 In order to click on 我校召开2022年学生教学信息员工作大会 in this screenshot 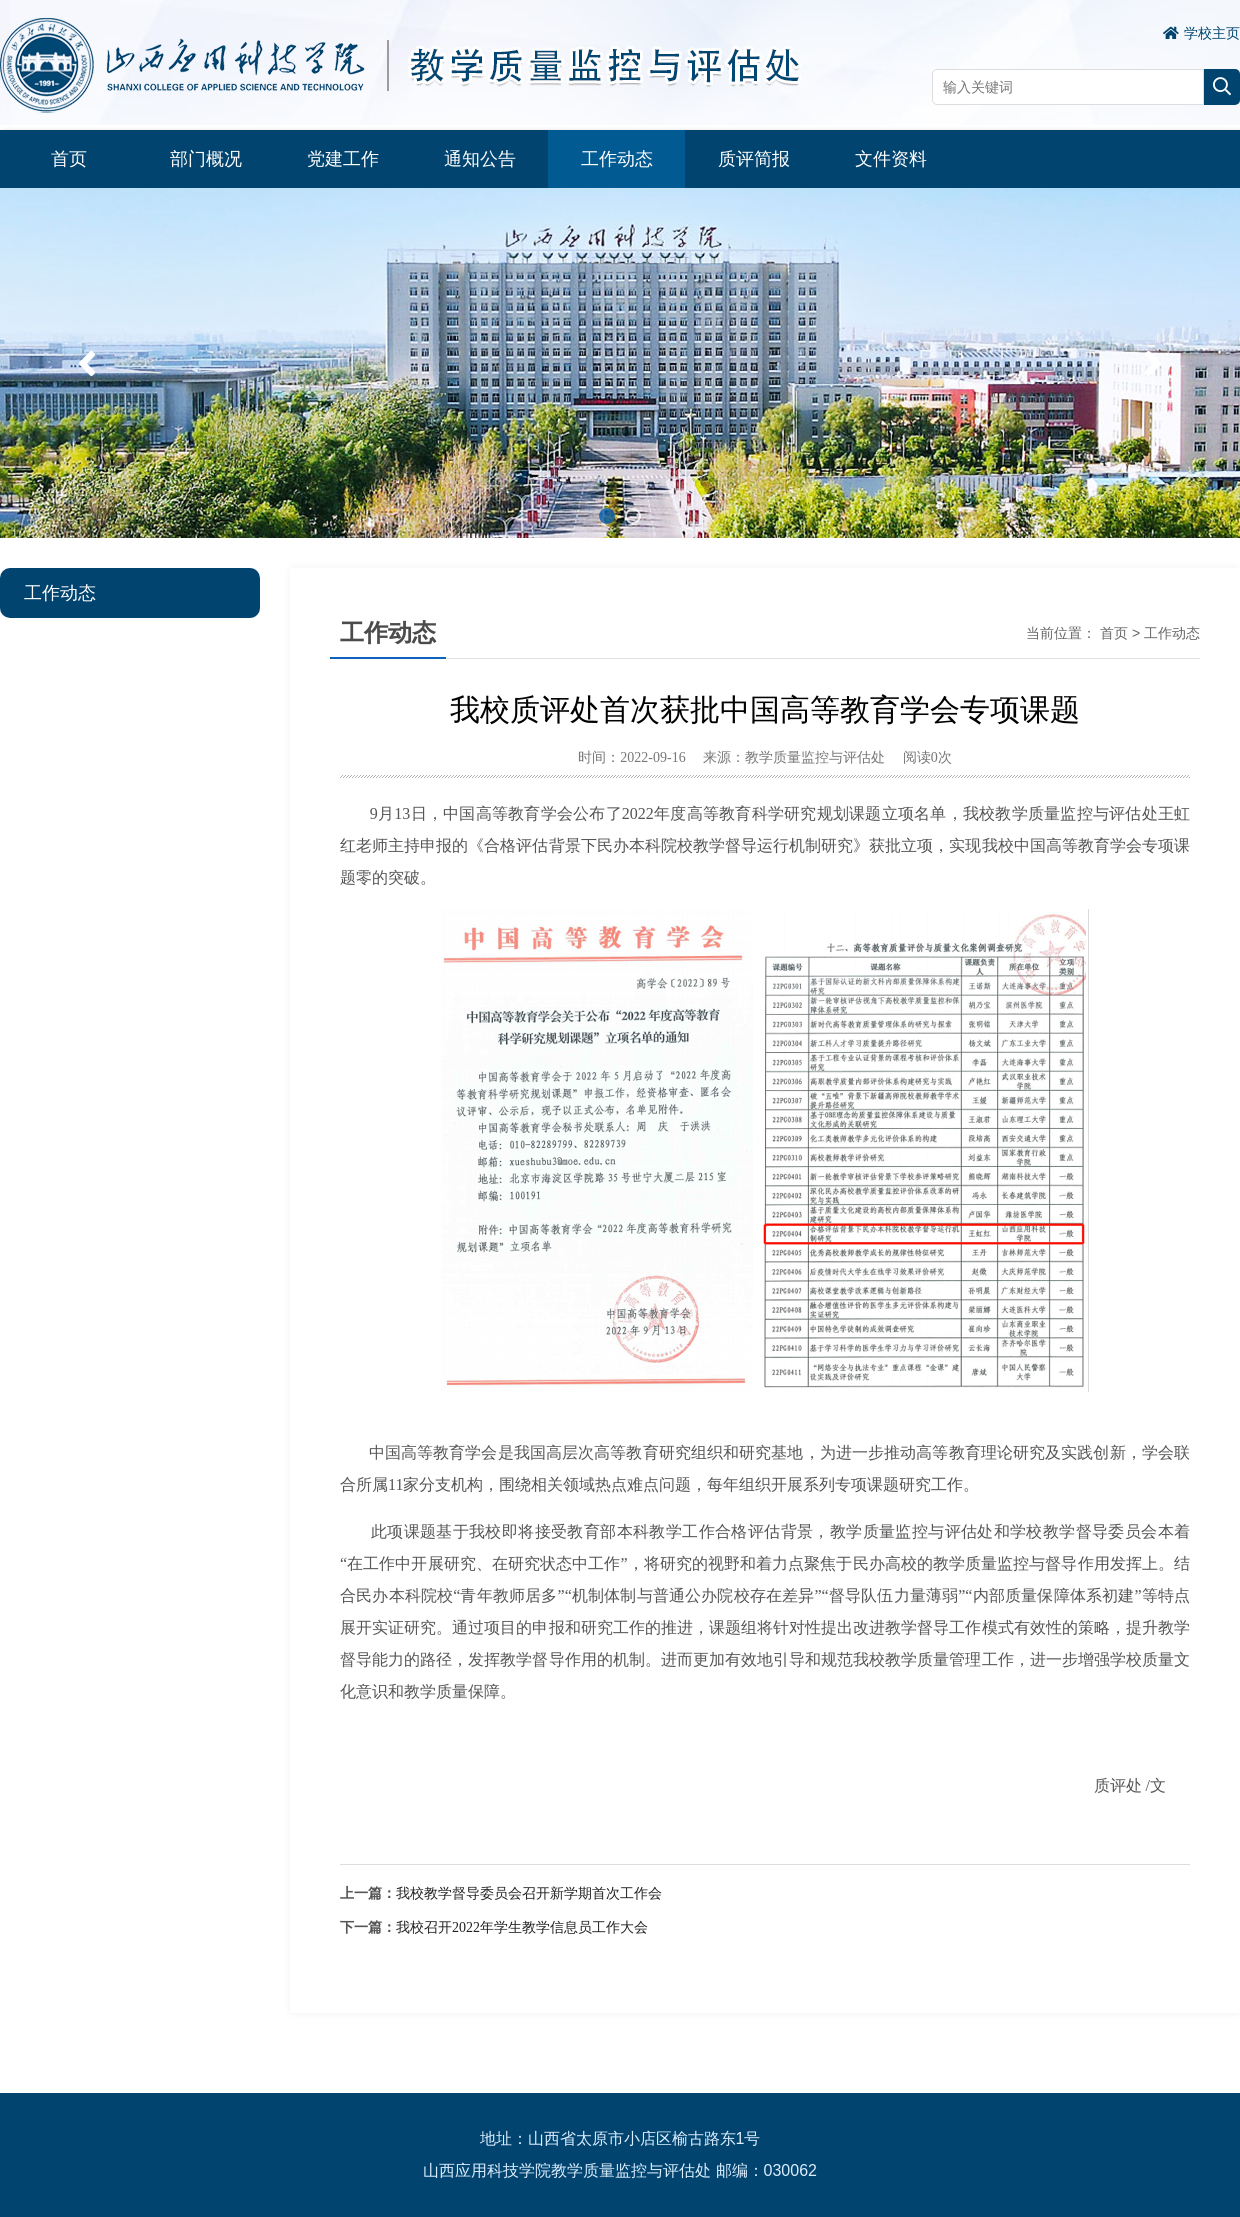, I will do `click(522, 1927)`.